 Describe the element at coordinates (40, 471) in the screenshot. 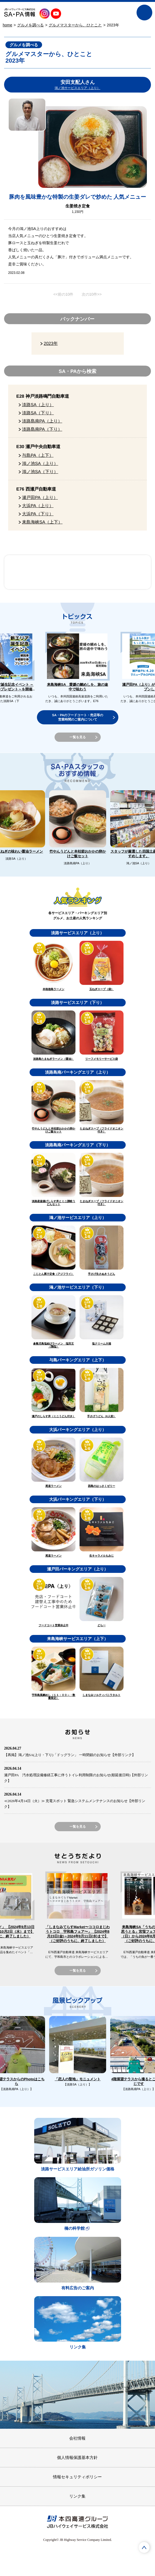

I see `鴻ノ池SA（下り）` at that location.